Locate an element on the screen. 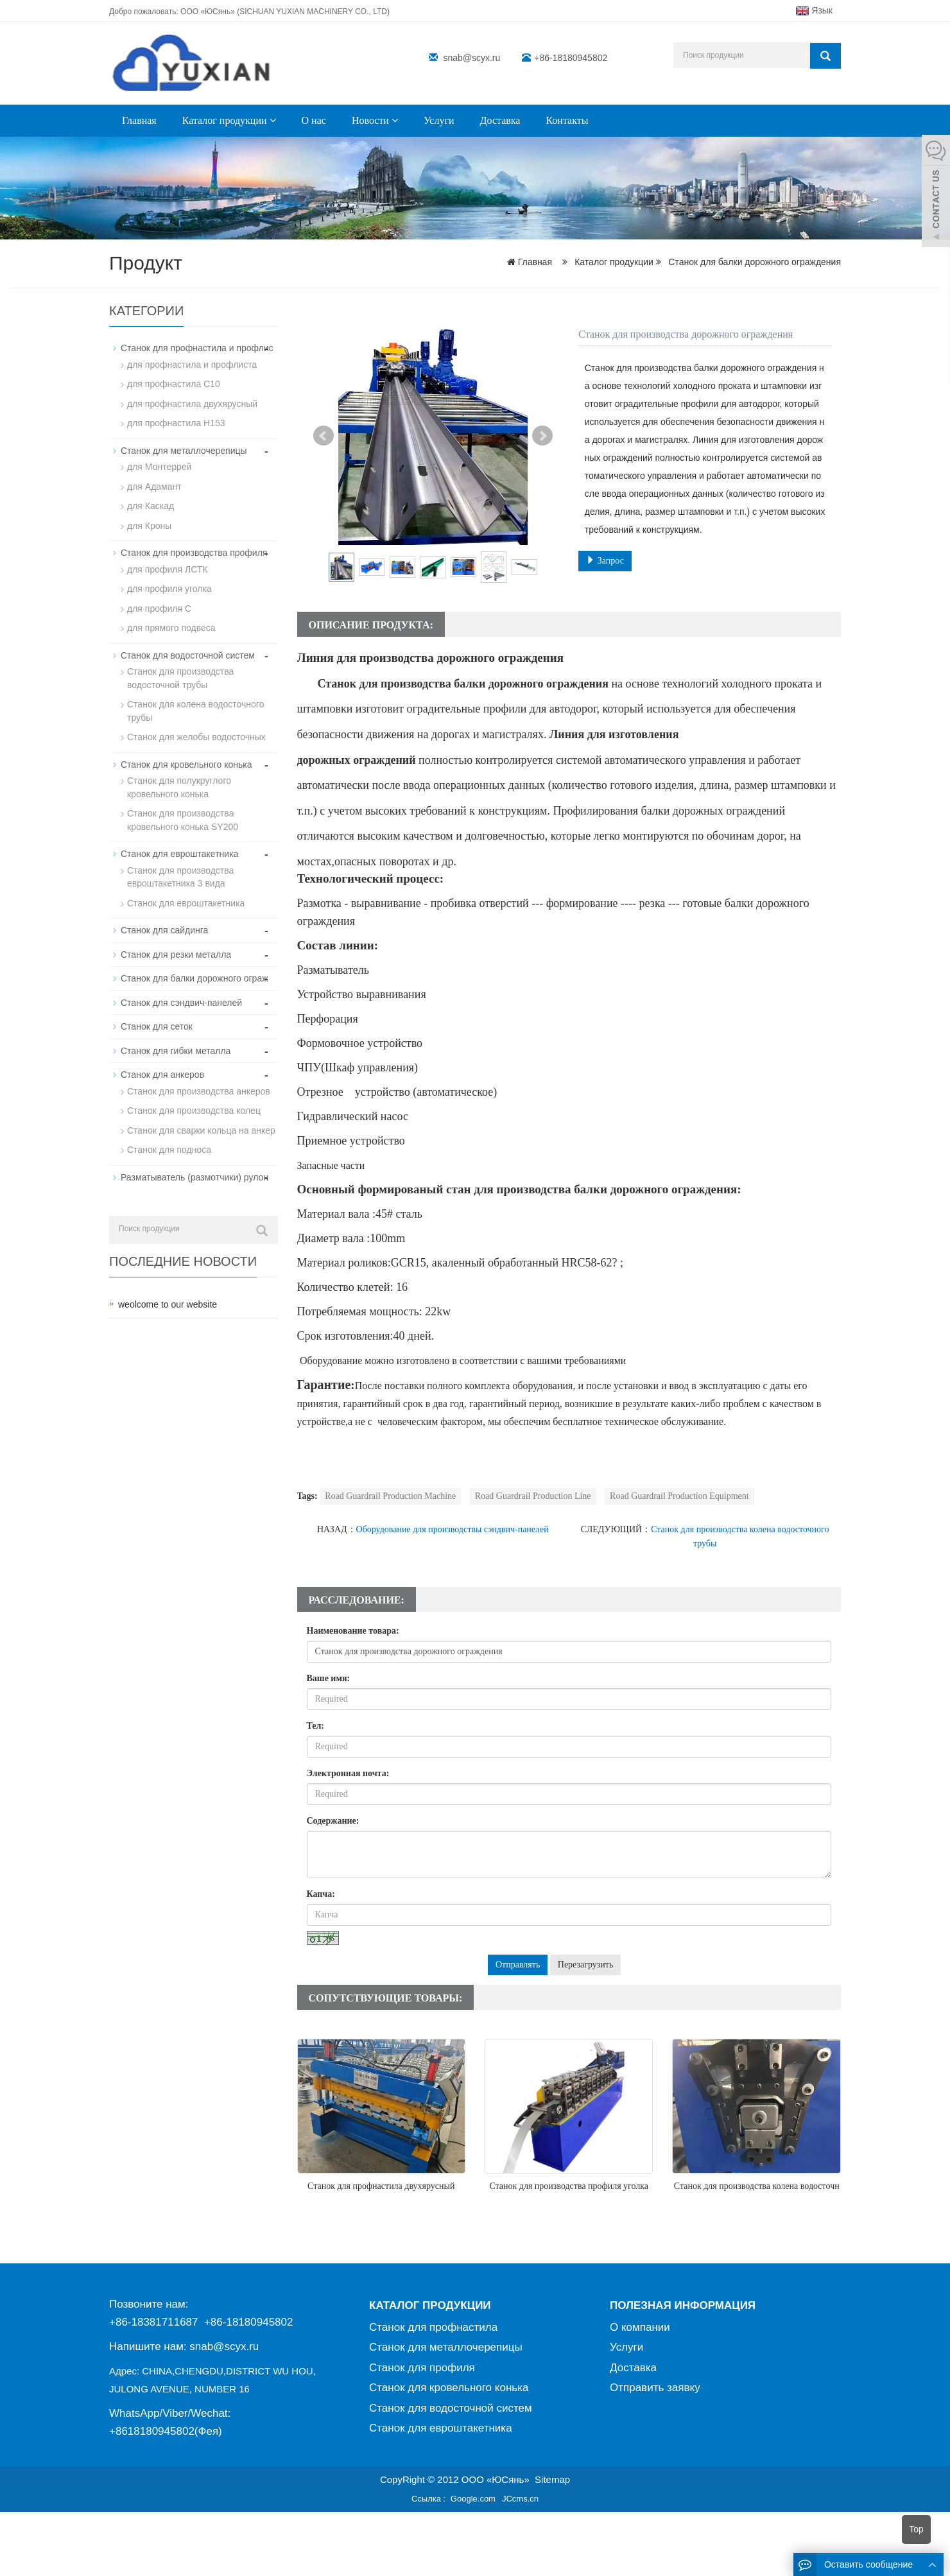 This screenshot has width=950, height=2576. Станок для полукруглого кровельного конька is located at coordinates (179, 779).